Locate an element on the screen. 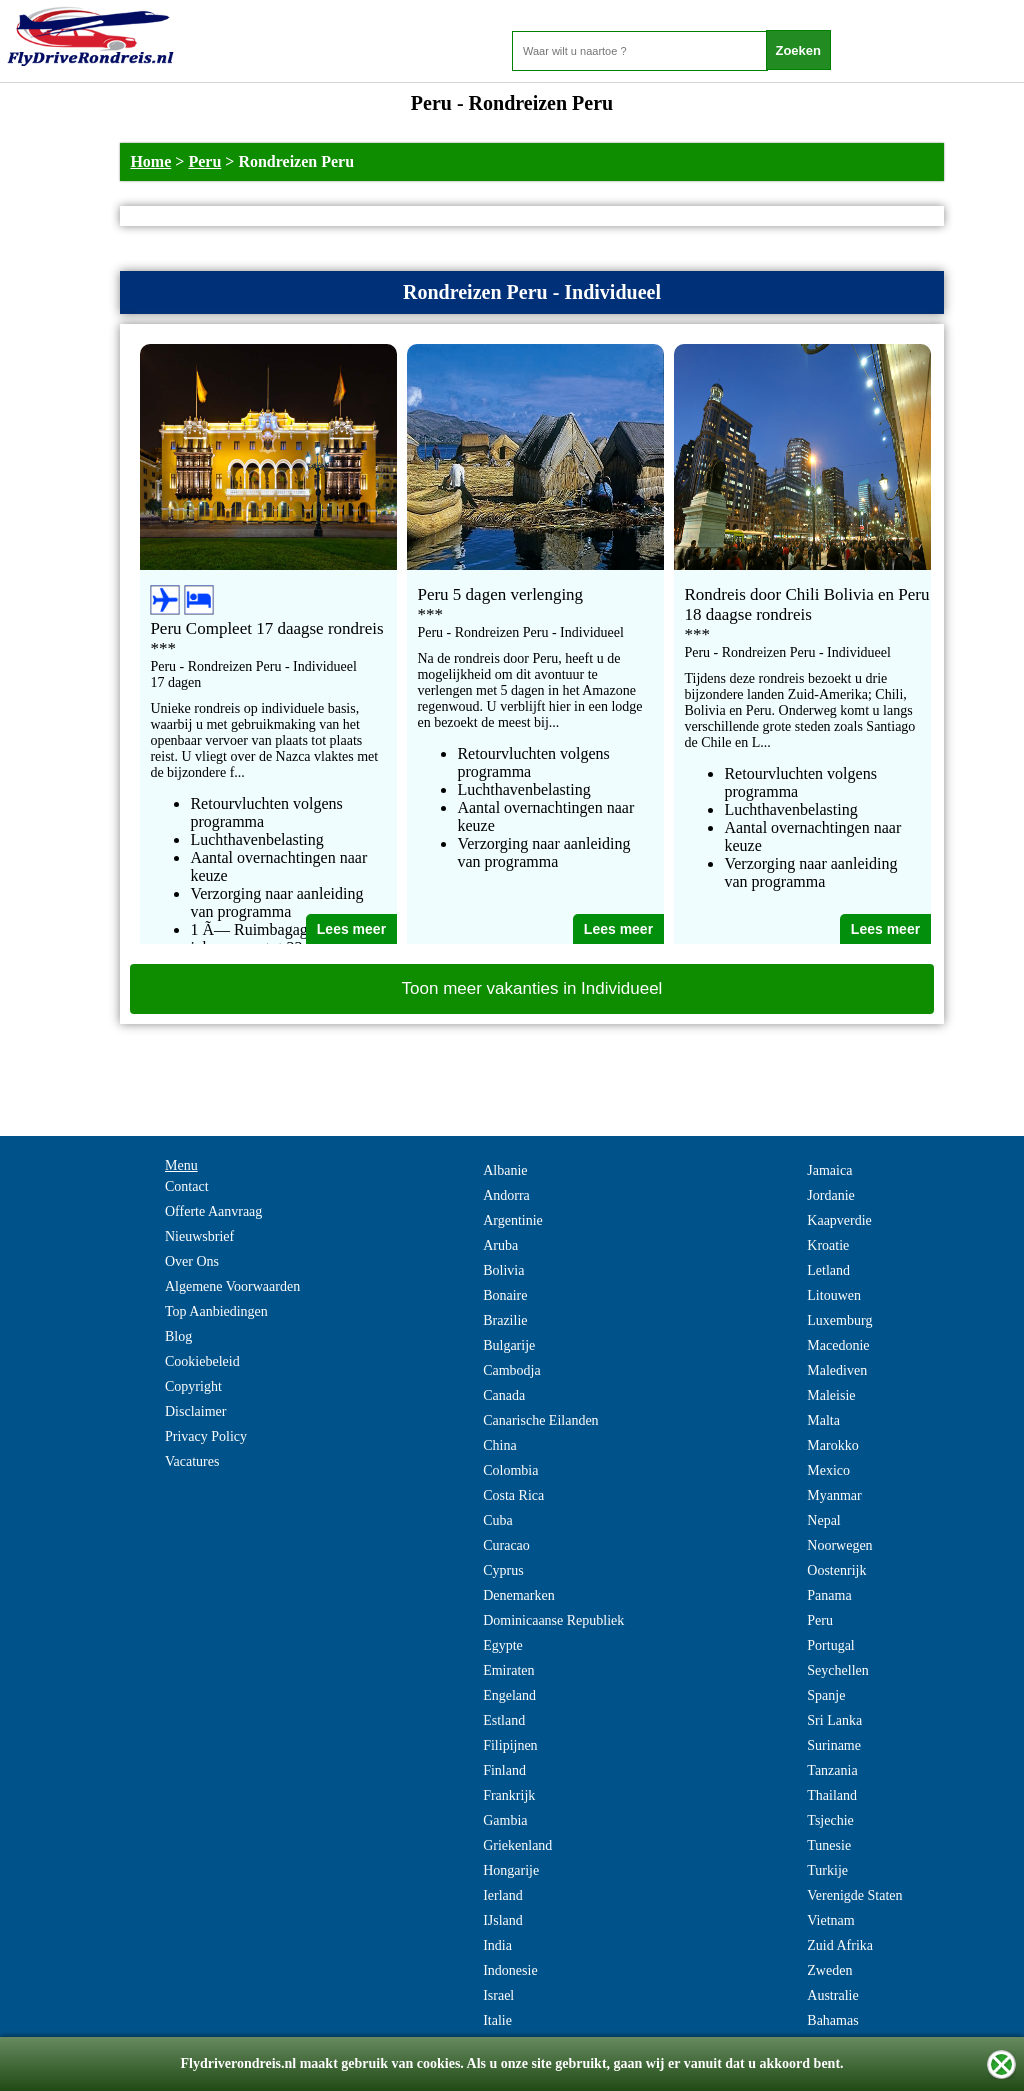  Colombia is located at coordinates (510, 1470).